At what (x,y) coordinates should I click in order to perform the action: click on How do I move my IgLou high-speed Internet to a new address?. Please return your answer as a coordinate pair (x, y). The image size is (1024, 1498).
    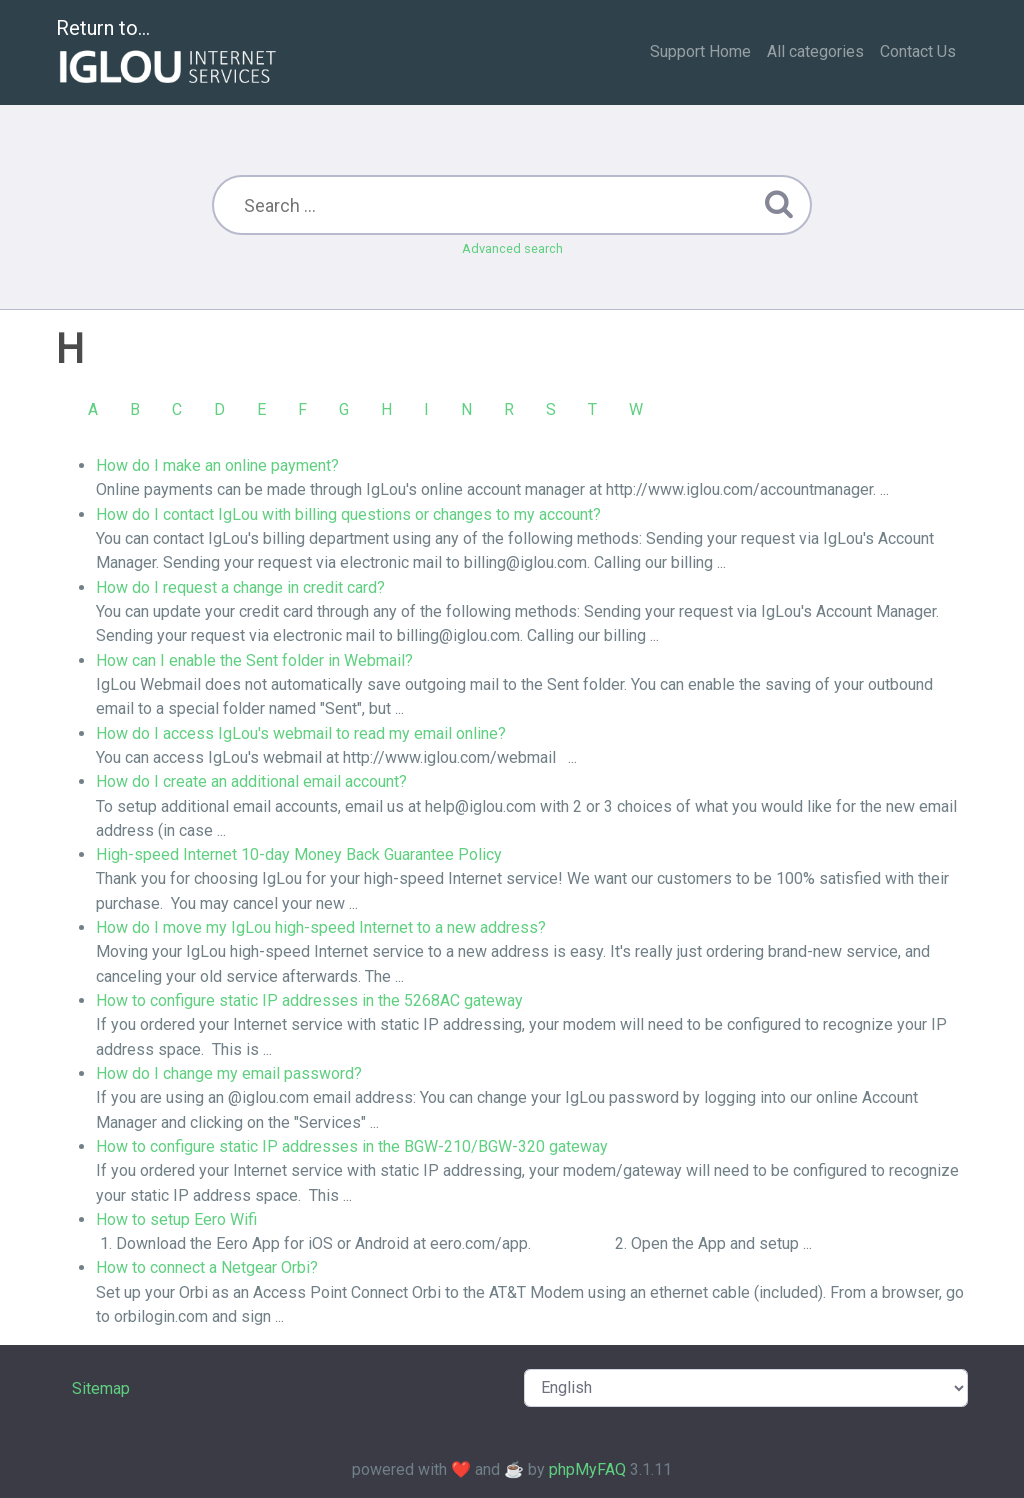
    Looking at the image, I should click on (321, 927).